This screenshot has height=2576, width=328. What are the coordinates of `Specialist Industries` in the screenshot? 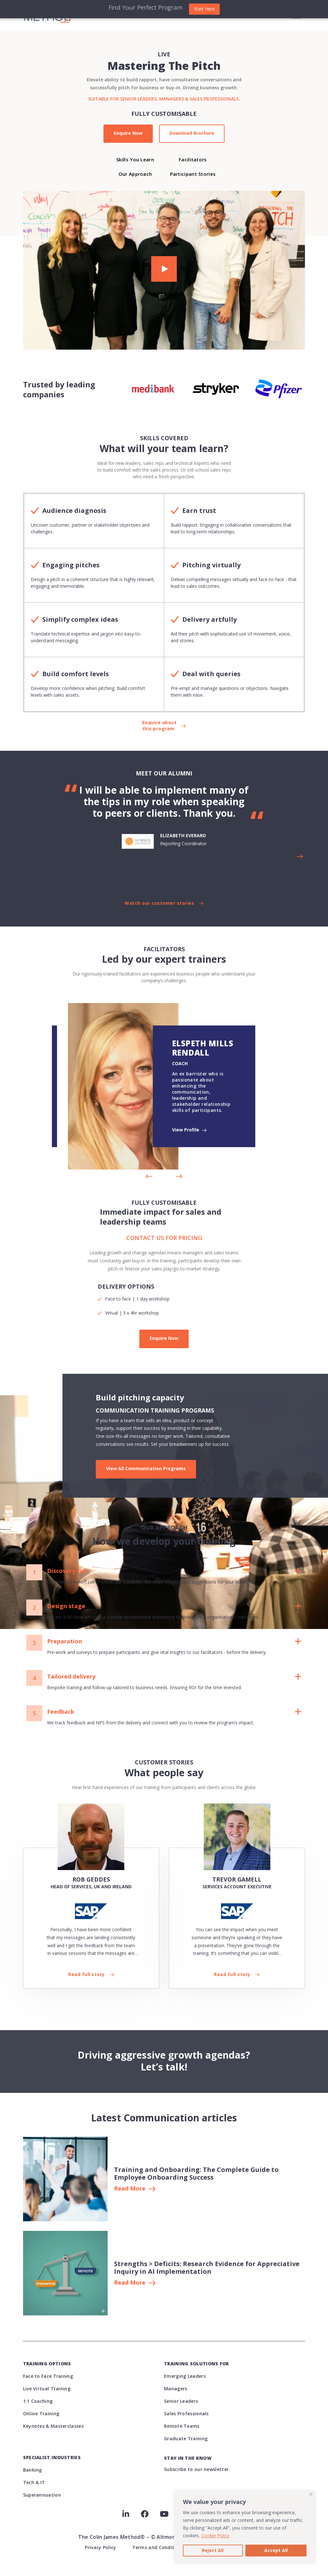 It's located at (52, 2457).